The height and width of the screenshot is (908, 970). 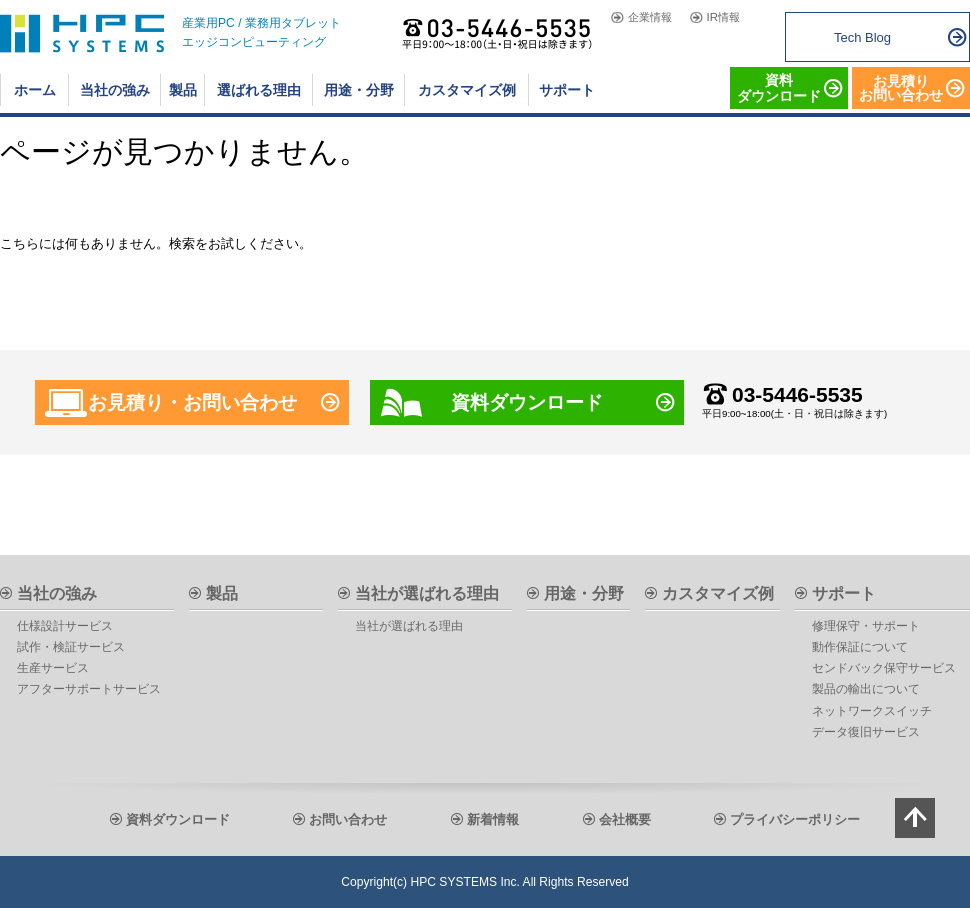 I want to click on お見積りお問い合わせ, so click(x=901, y=88).